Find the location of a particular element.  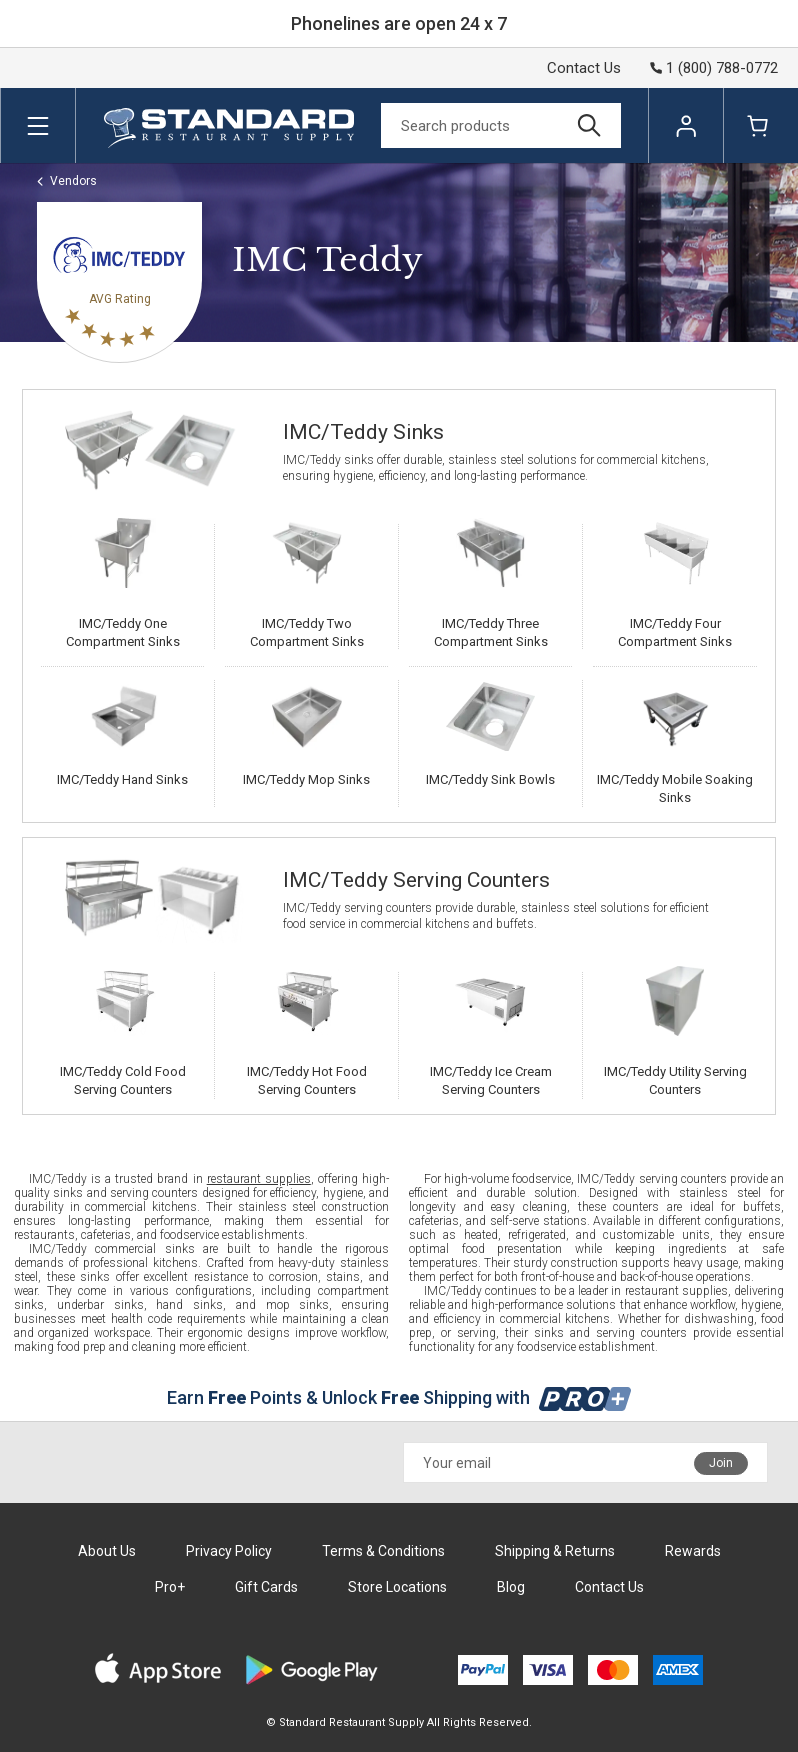

Vendors is located at coordinates (73, 181).